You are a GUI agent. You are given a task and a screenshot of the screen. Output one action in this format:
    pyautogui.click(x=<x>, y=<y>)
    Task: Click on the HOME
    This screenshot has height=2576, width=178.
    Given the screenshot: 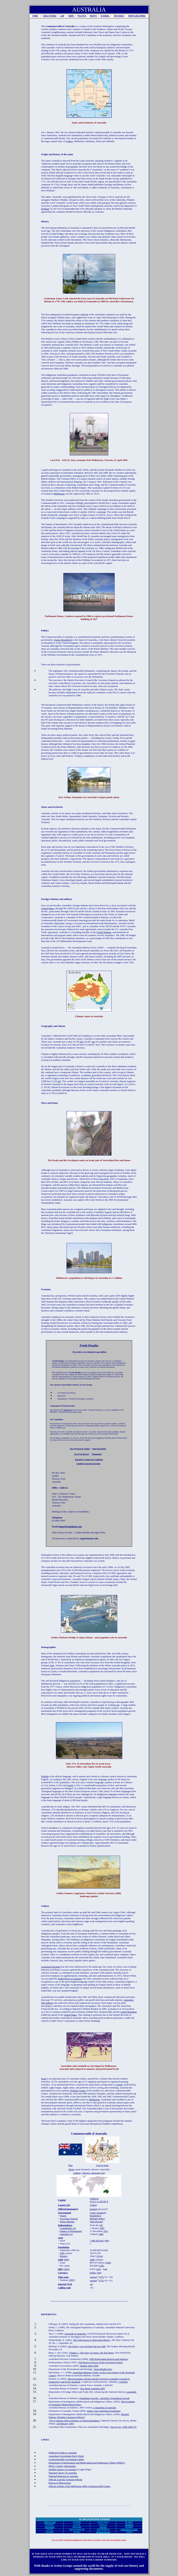 What is the action you would take?
    pyautogui.click(x=35, y=16)
    